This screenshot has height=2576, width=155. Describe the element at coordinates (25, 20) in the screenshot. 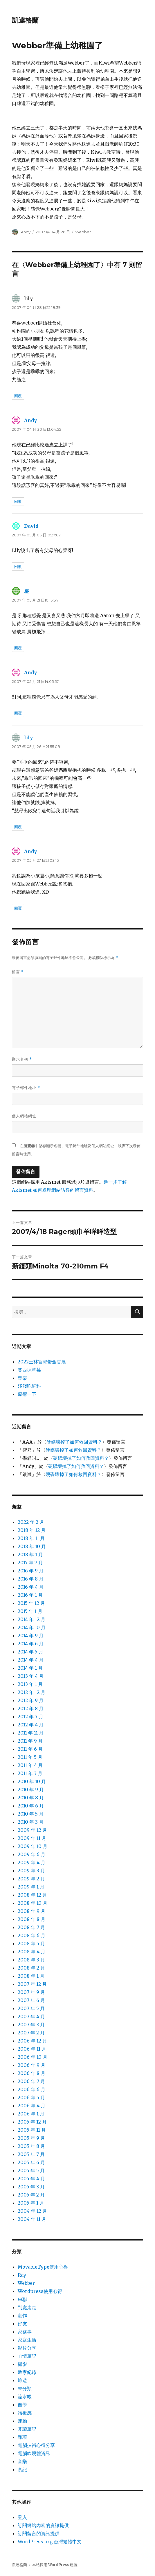

I see `凱達格蘭` at that location.